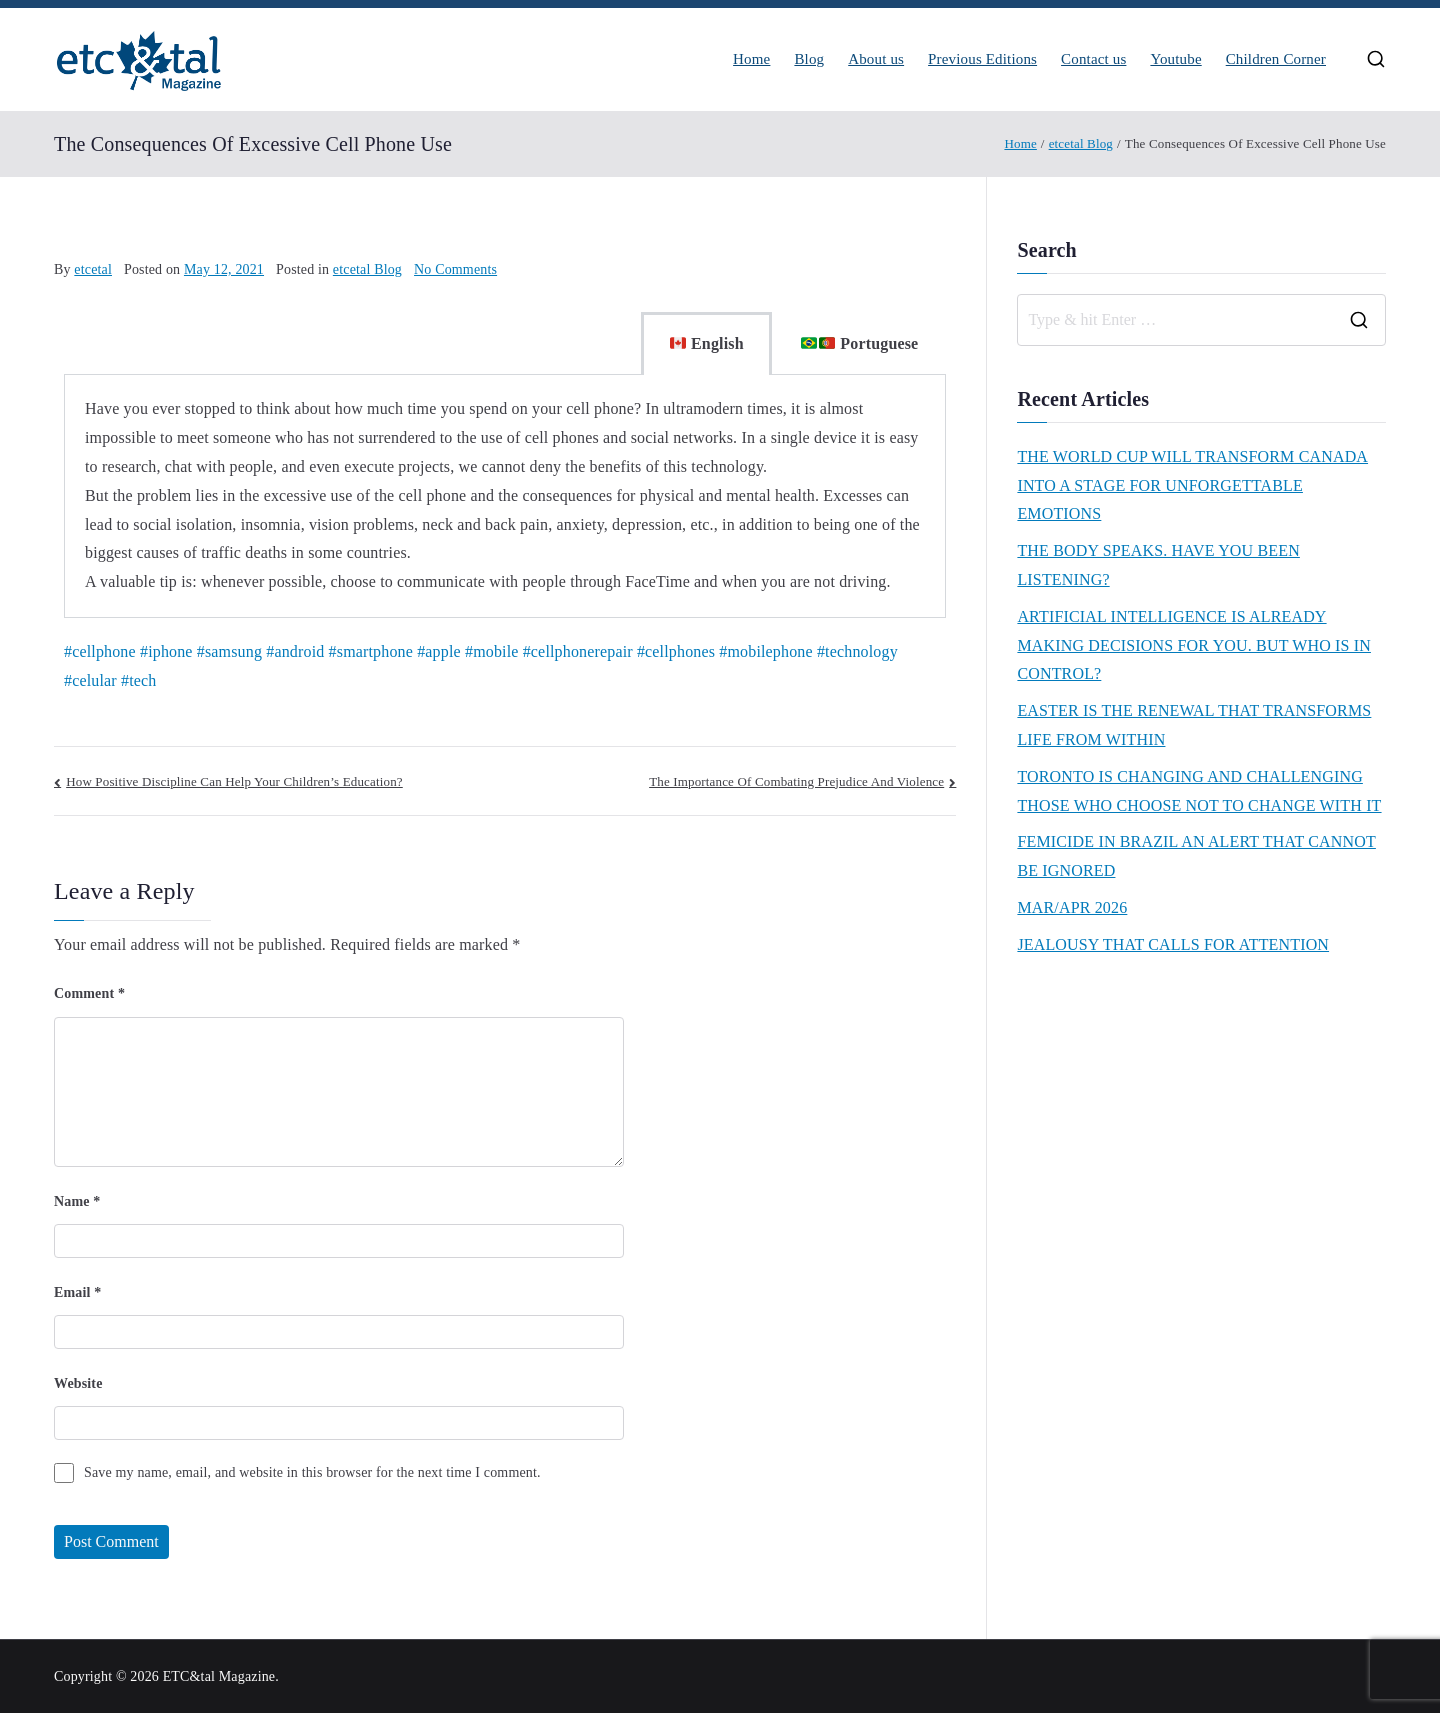 This screenshot has width=1440, height=1713. Describe the element at coordinates (78, 1383) in the screenshot. I see `Website` at that location.